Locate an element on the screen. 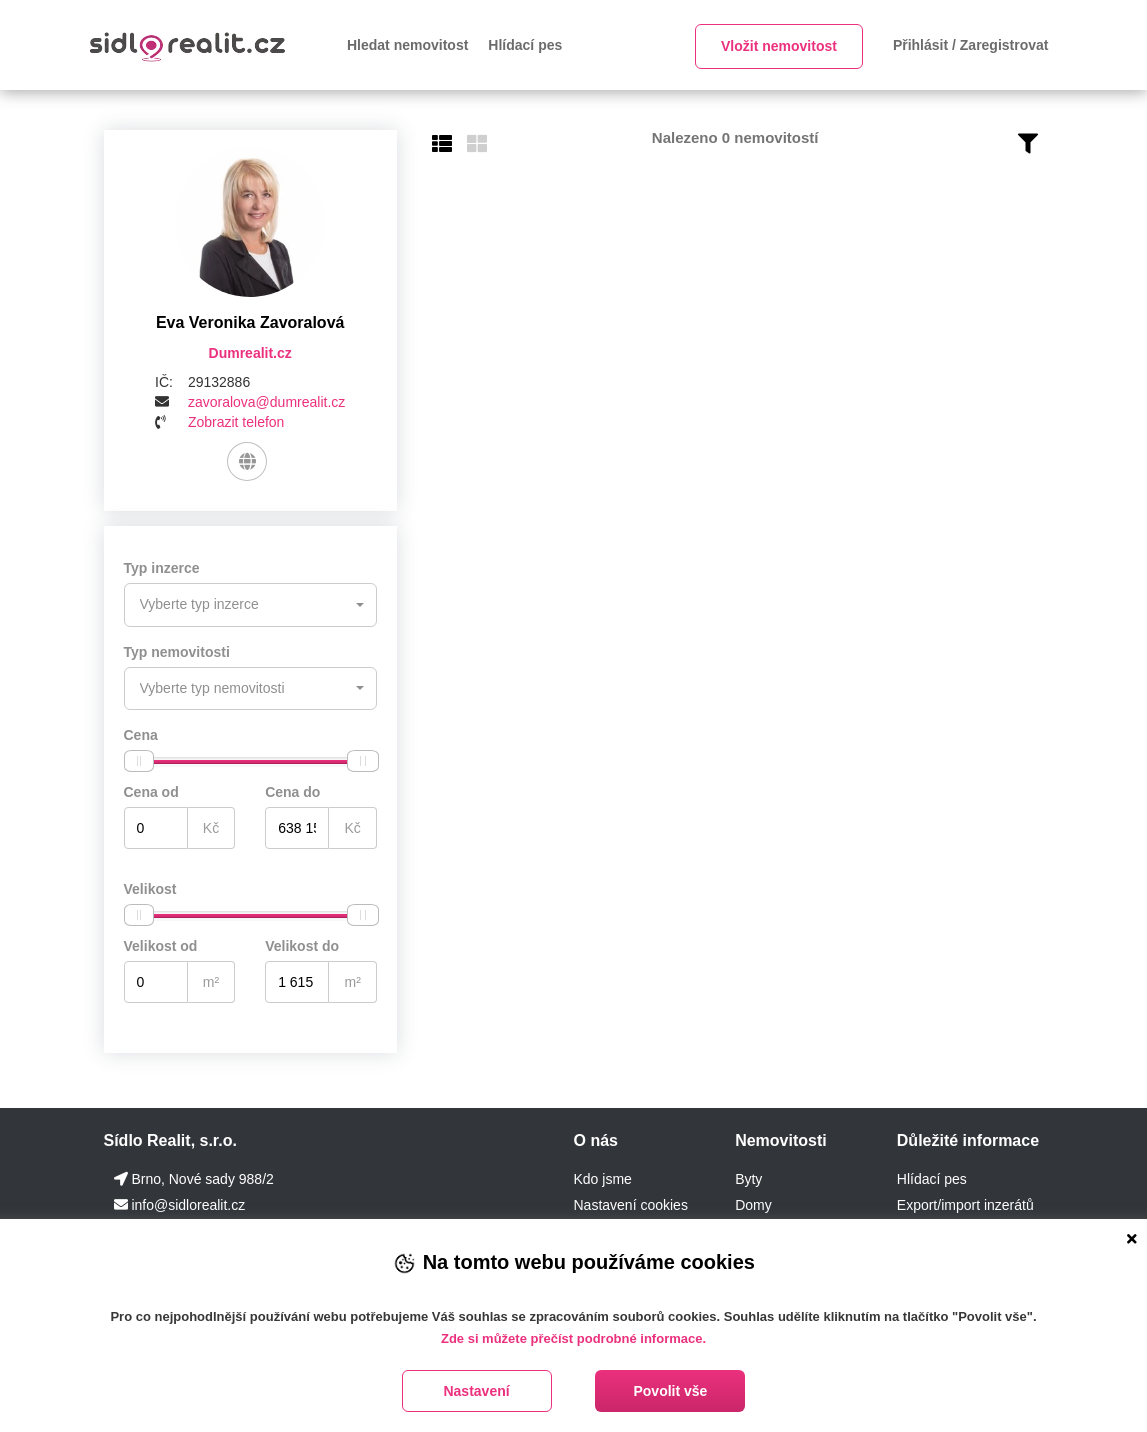  Nemovitosti is located at coordinates (781, 1138).